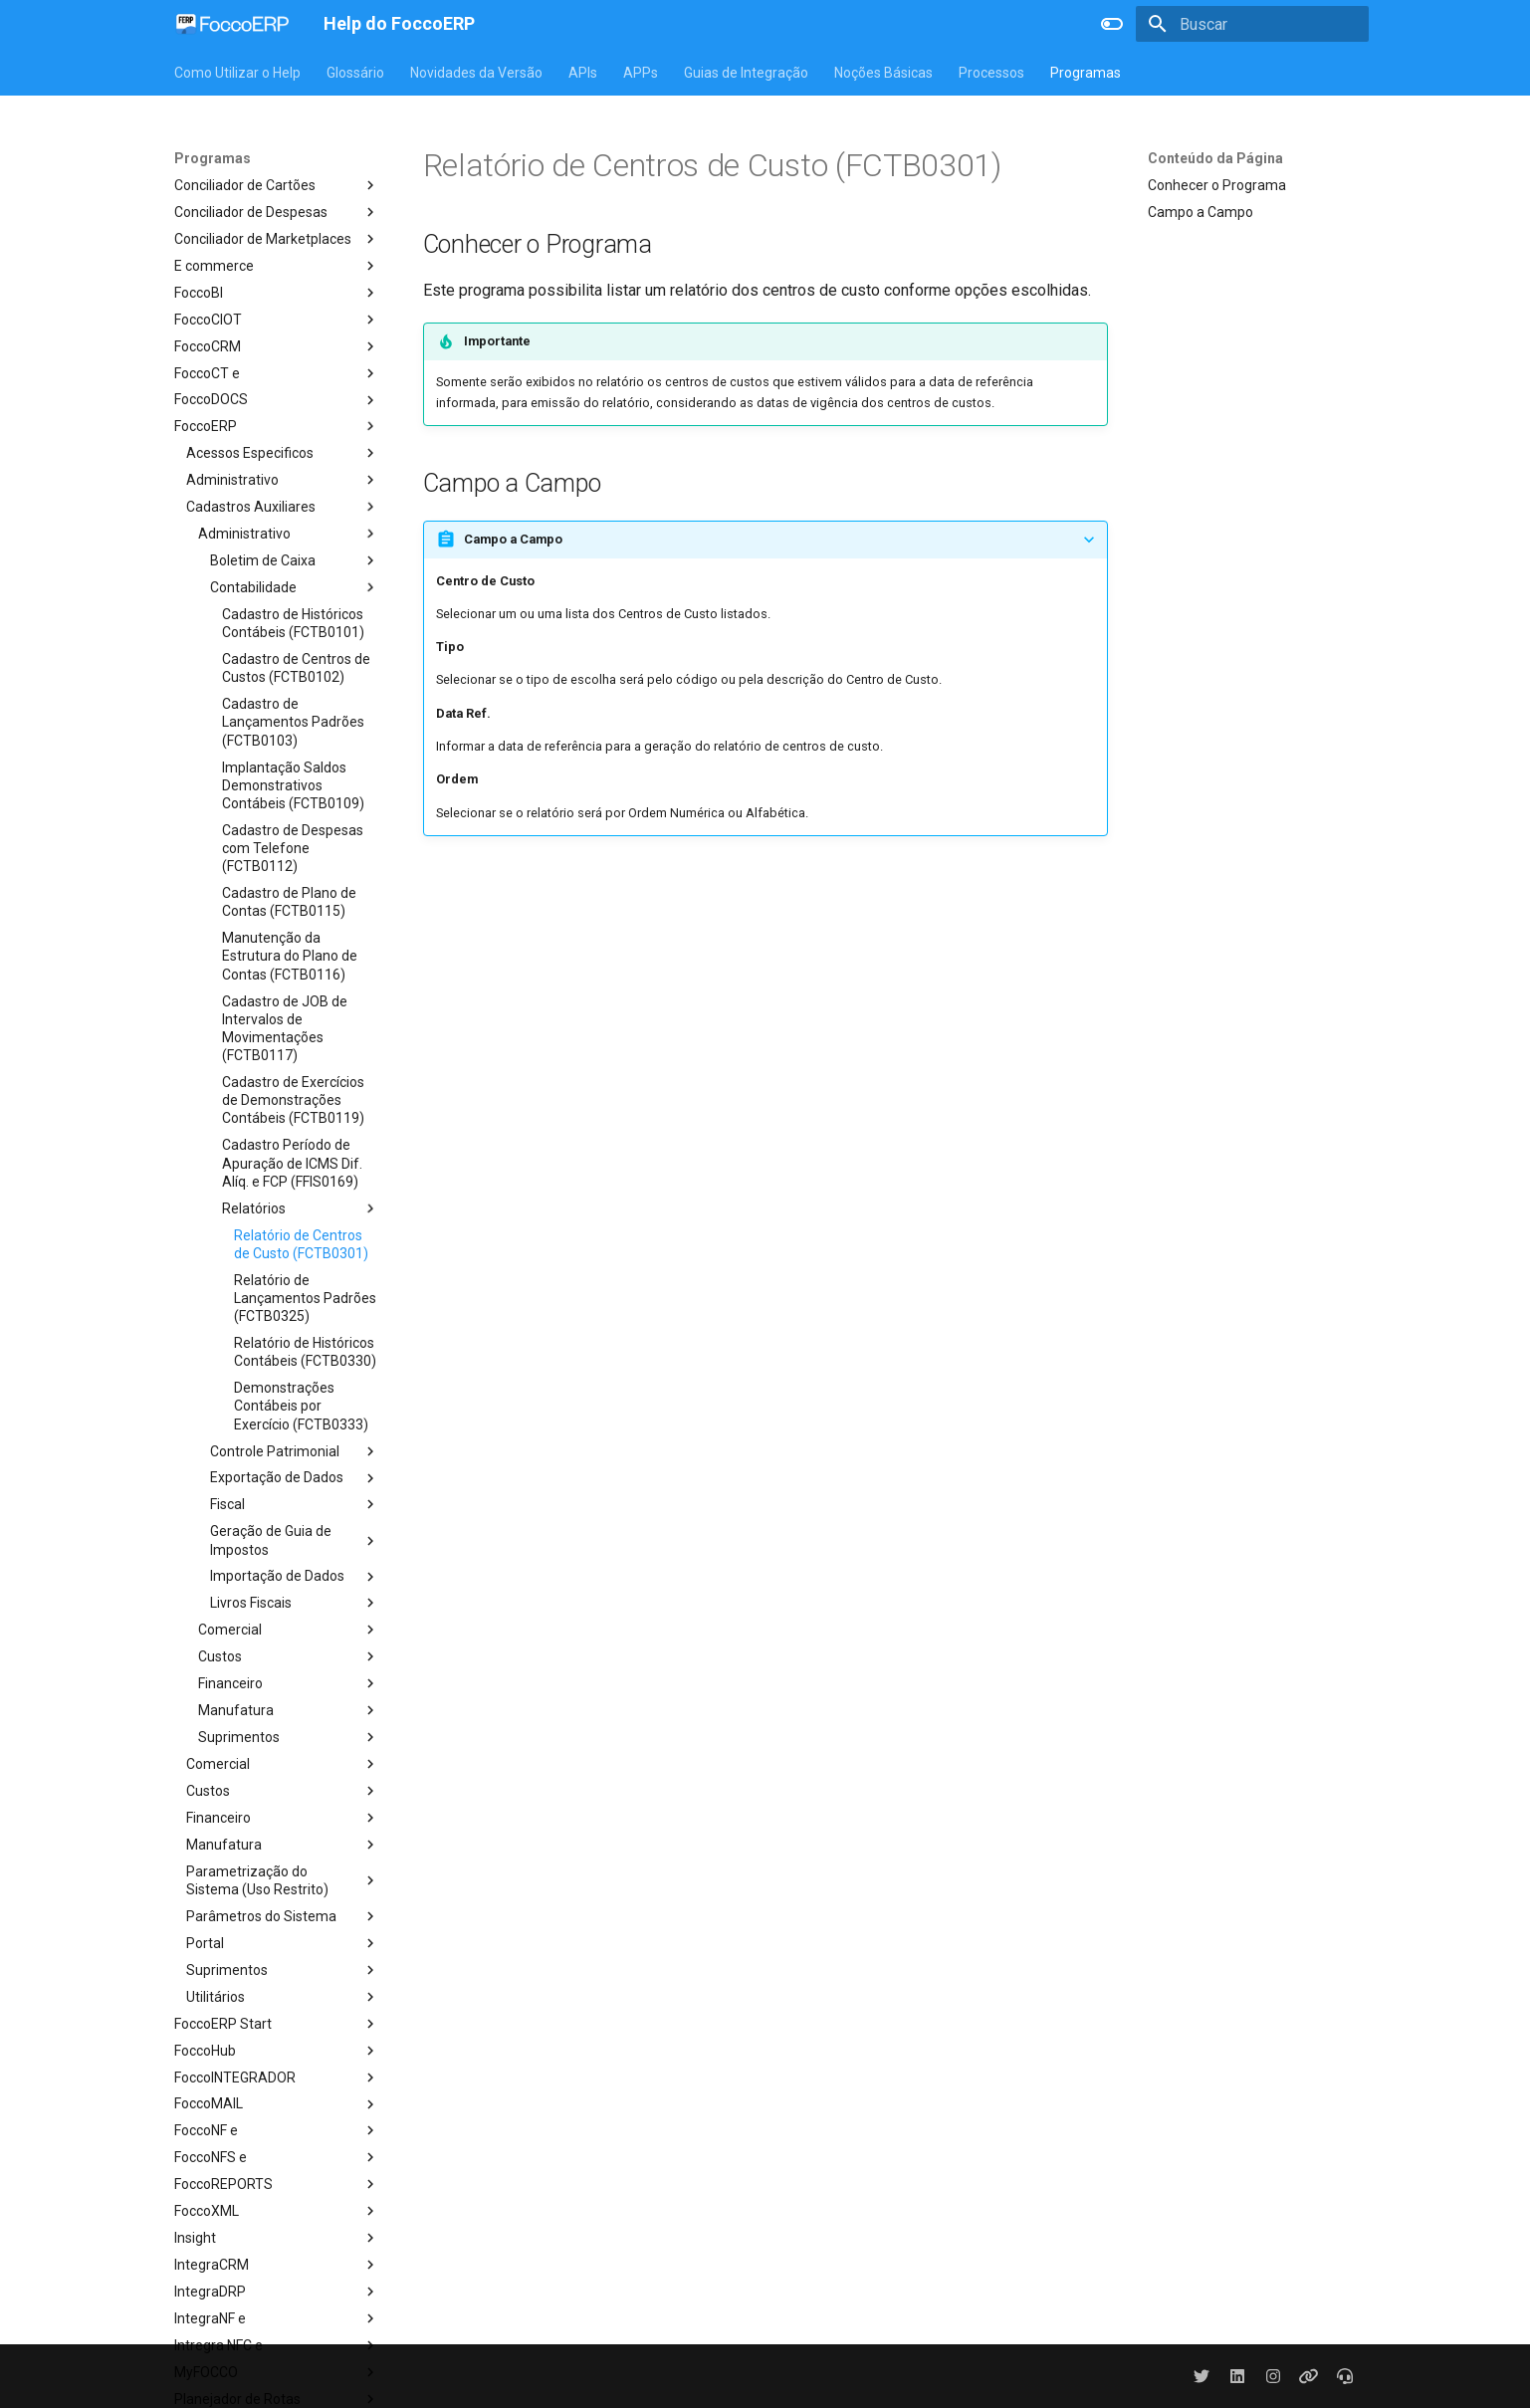  I want to click on Portal, so click(282, 1943).